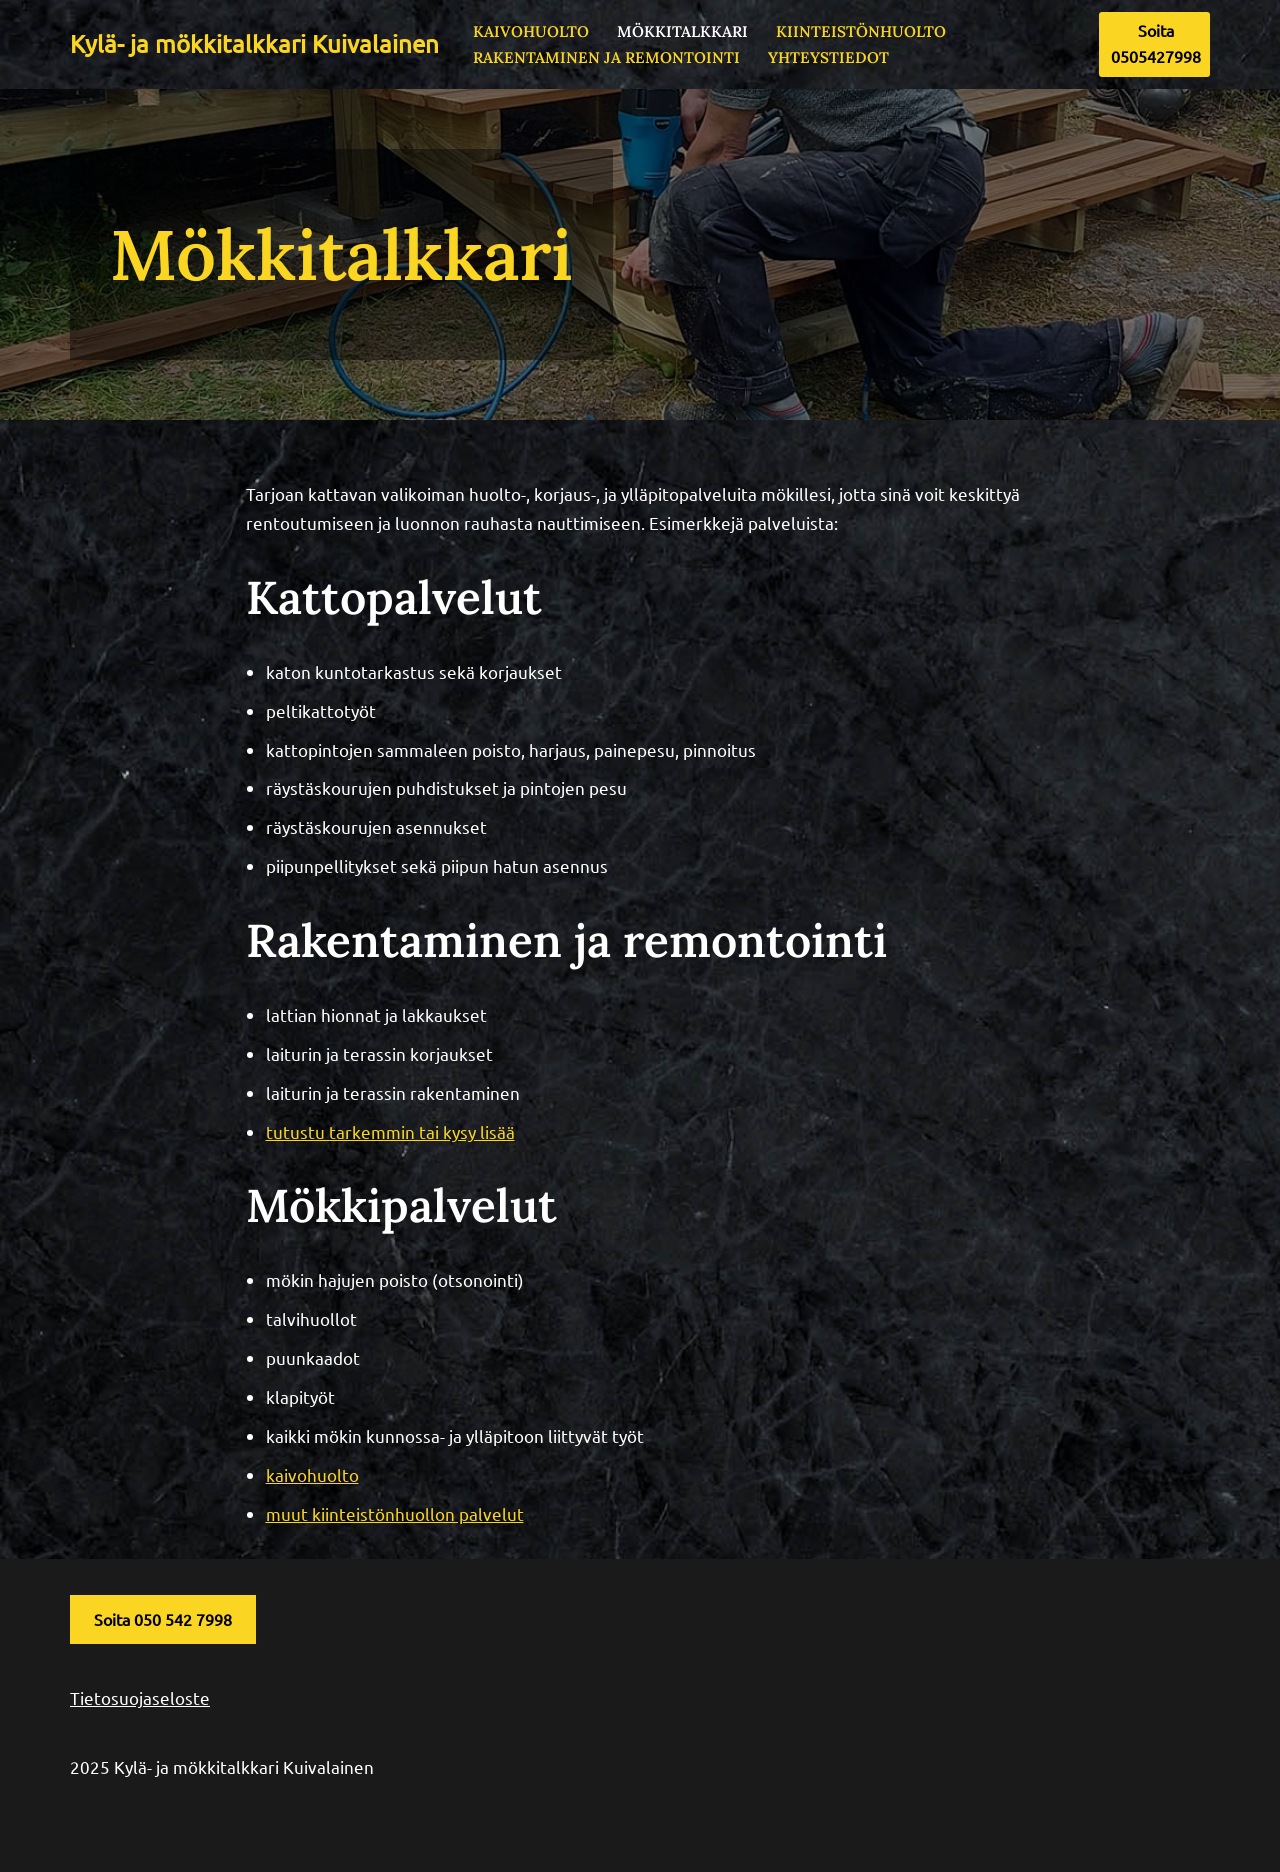  What do you see at coordinates (606, 57) in the screenshot?
I see `Rakentaminen ja remontointi` at bounding box center [606, 57].